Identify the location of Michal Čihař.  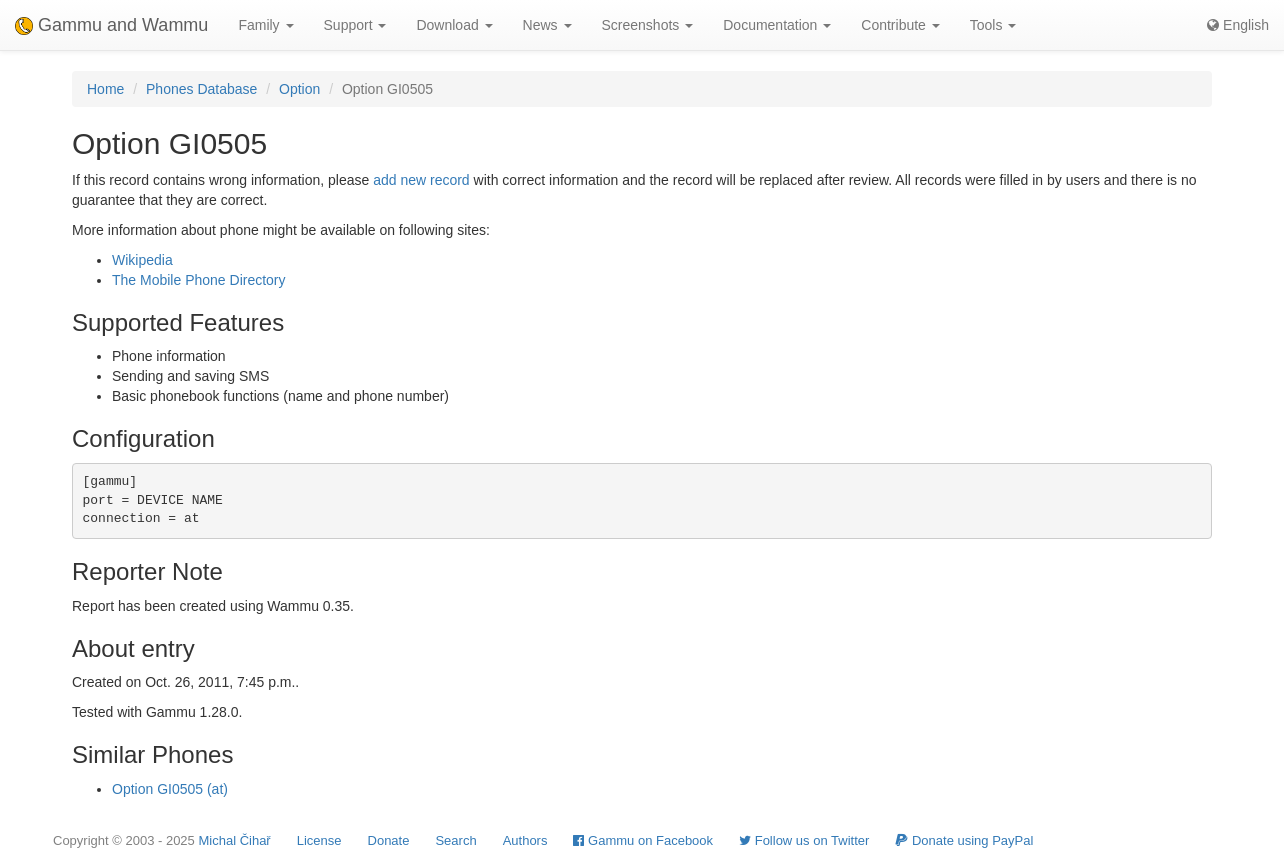
(234, 840).